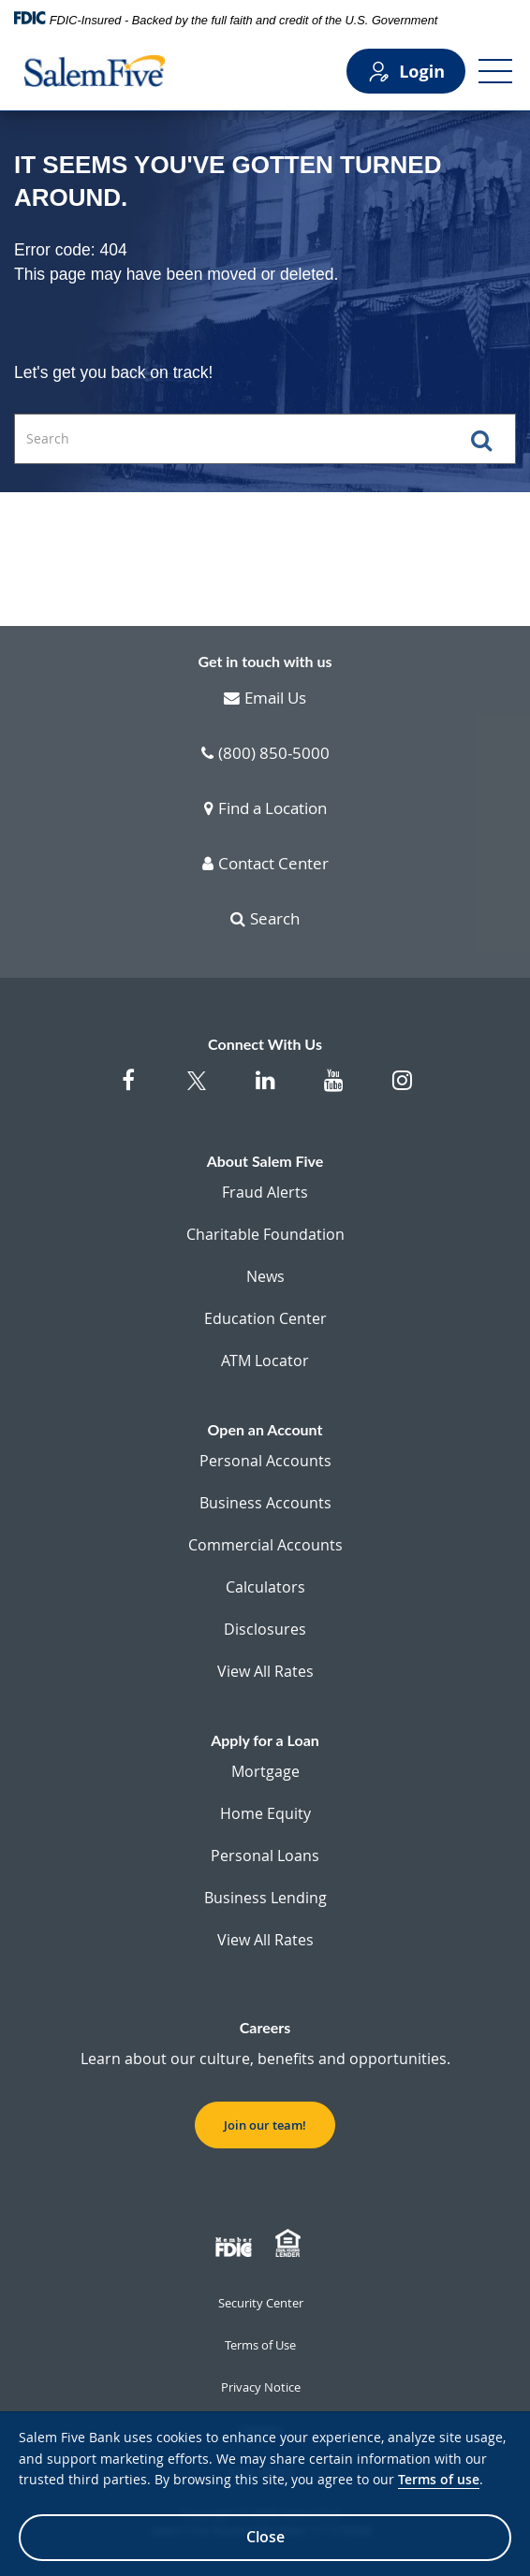  What do you see at coordinates (265, 699) in the screenshot?
I see `Email Us` at bounding box center [265, 699].